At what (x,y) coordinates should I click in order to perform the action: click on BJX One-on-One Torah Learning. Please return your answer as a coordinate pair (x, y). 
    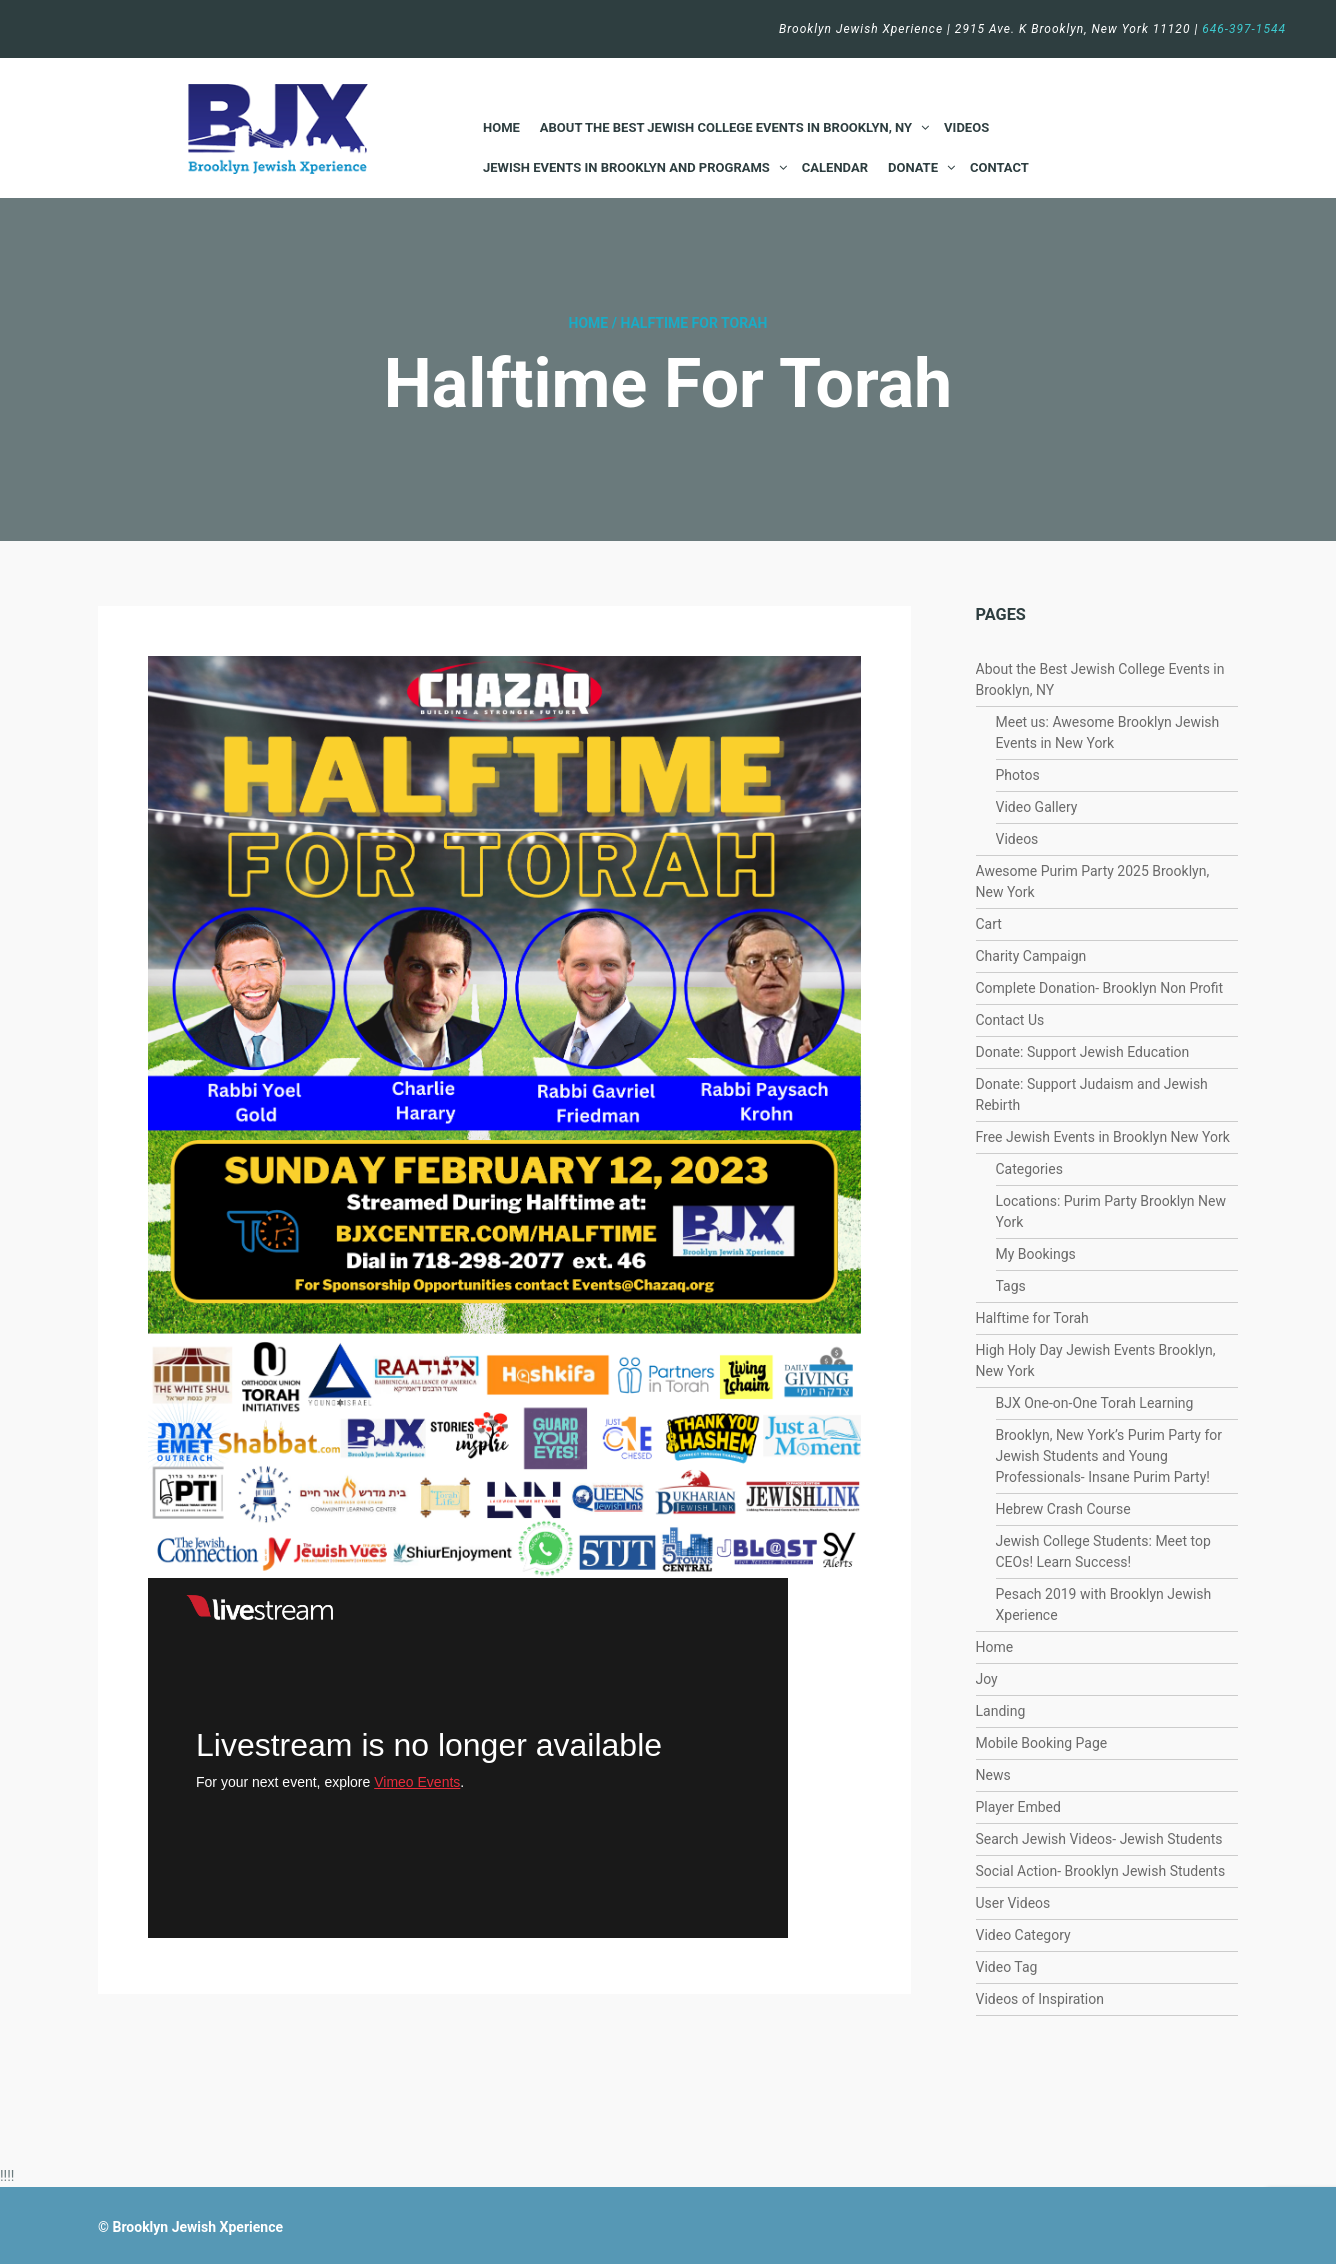
    Looking at the image, I should click on (1095, 1403).